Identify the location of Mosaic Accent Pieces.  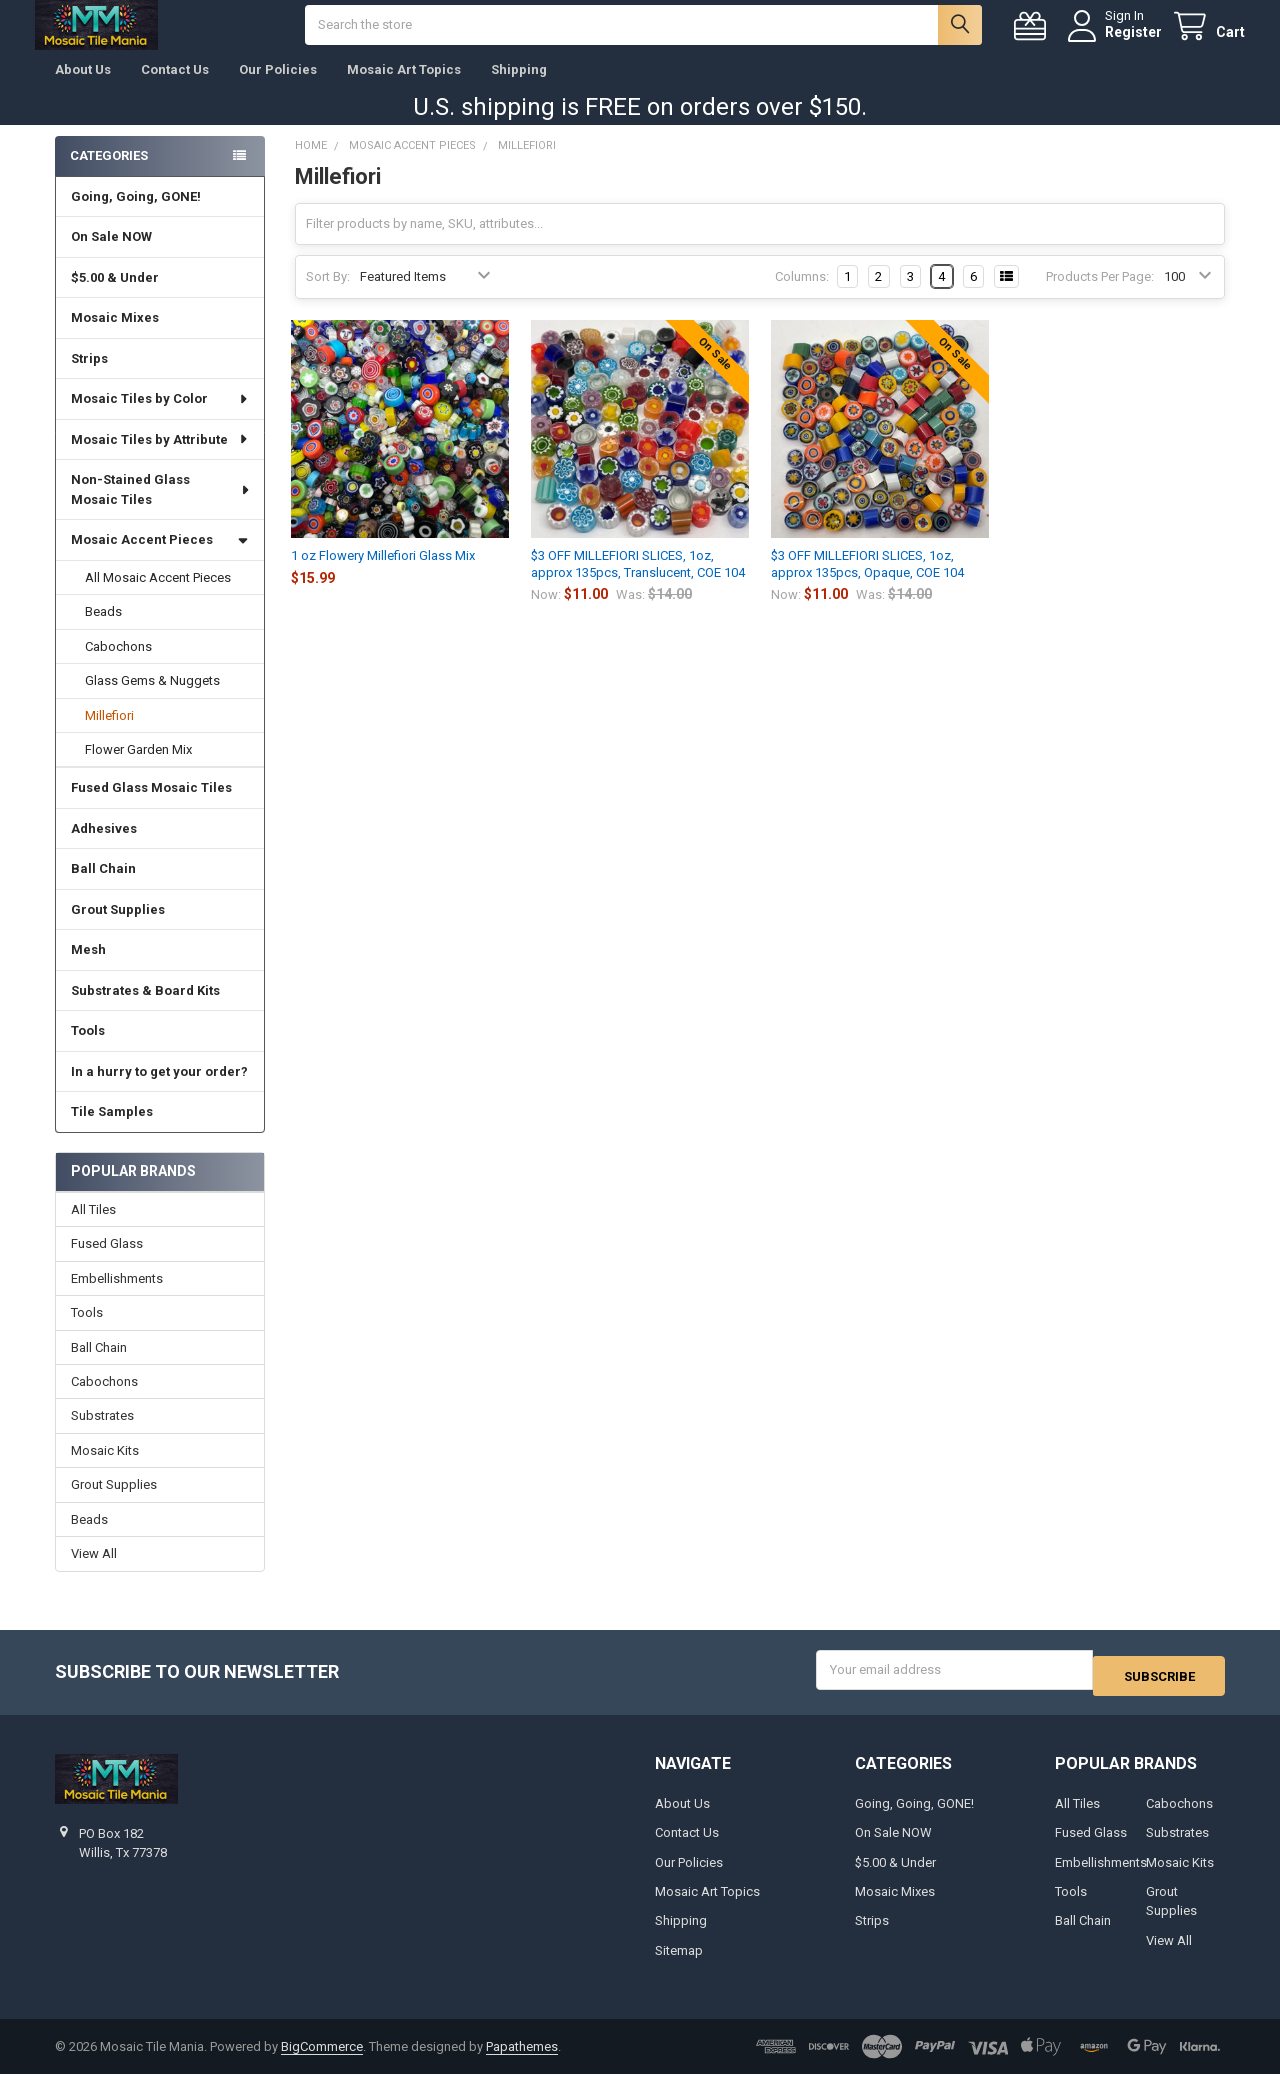
(160, 559).